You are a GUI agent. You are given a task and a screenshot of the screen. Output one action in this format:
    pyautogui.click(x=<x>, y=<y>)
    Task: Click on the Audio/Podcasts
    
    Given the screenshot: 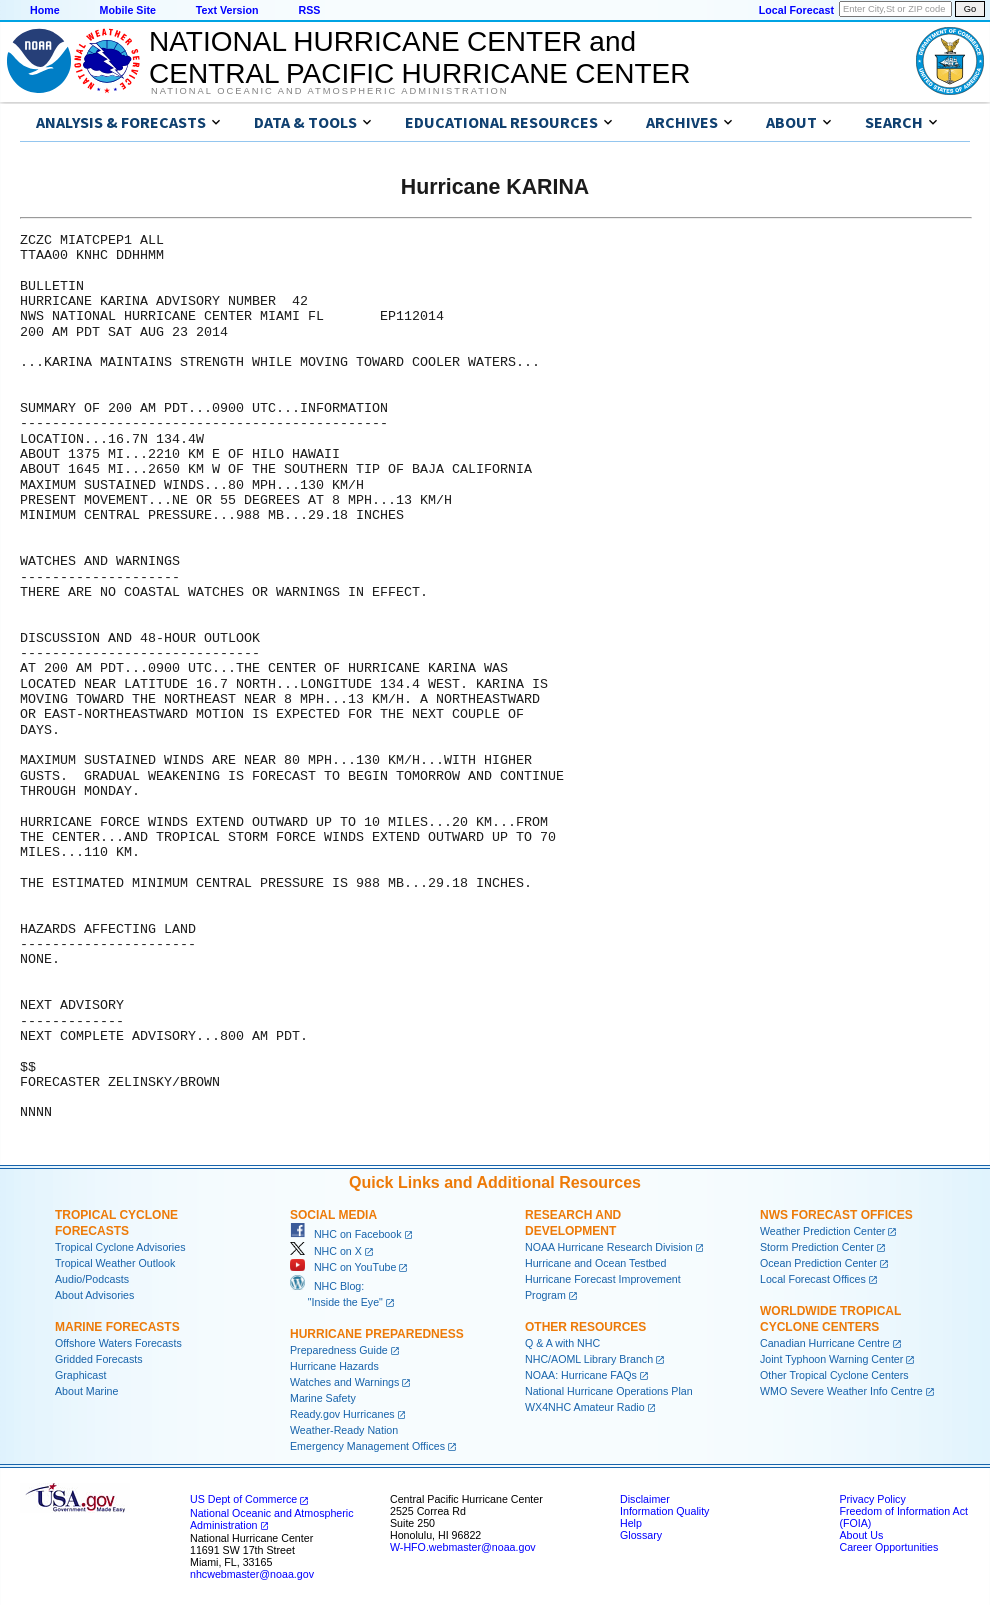 What is the action you would take?
    pyautogui.click(x=92, y=1279)
    